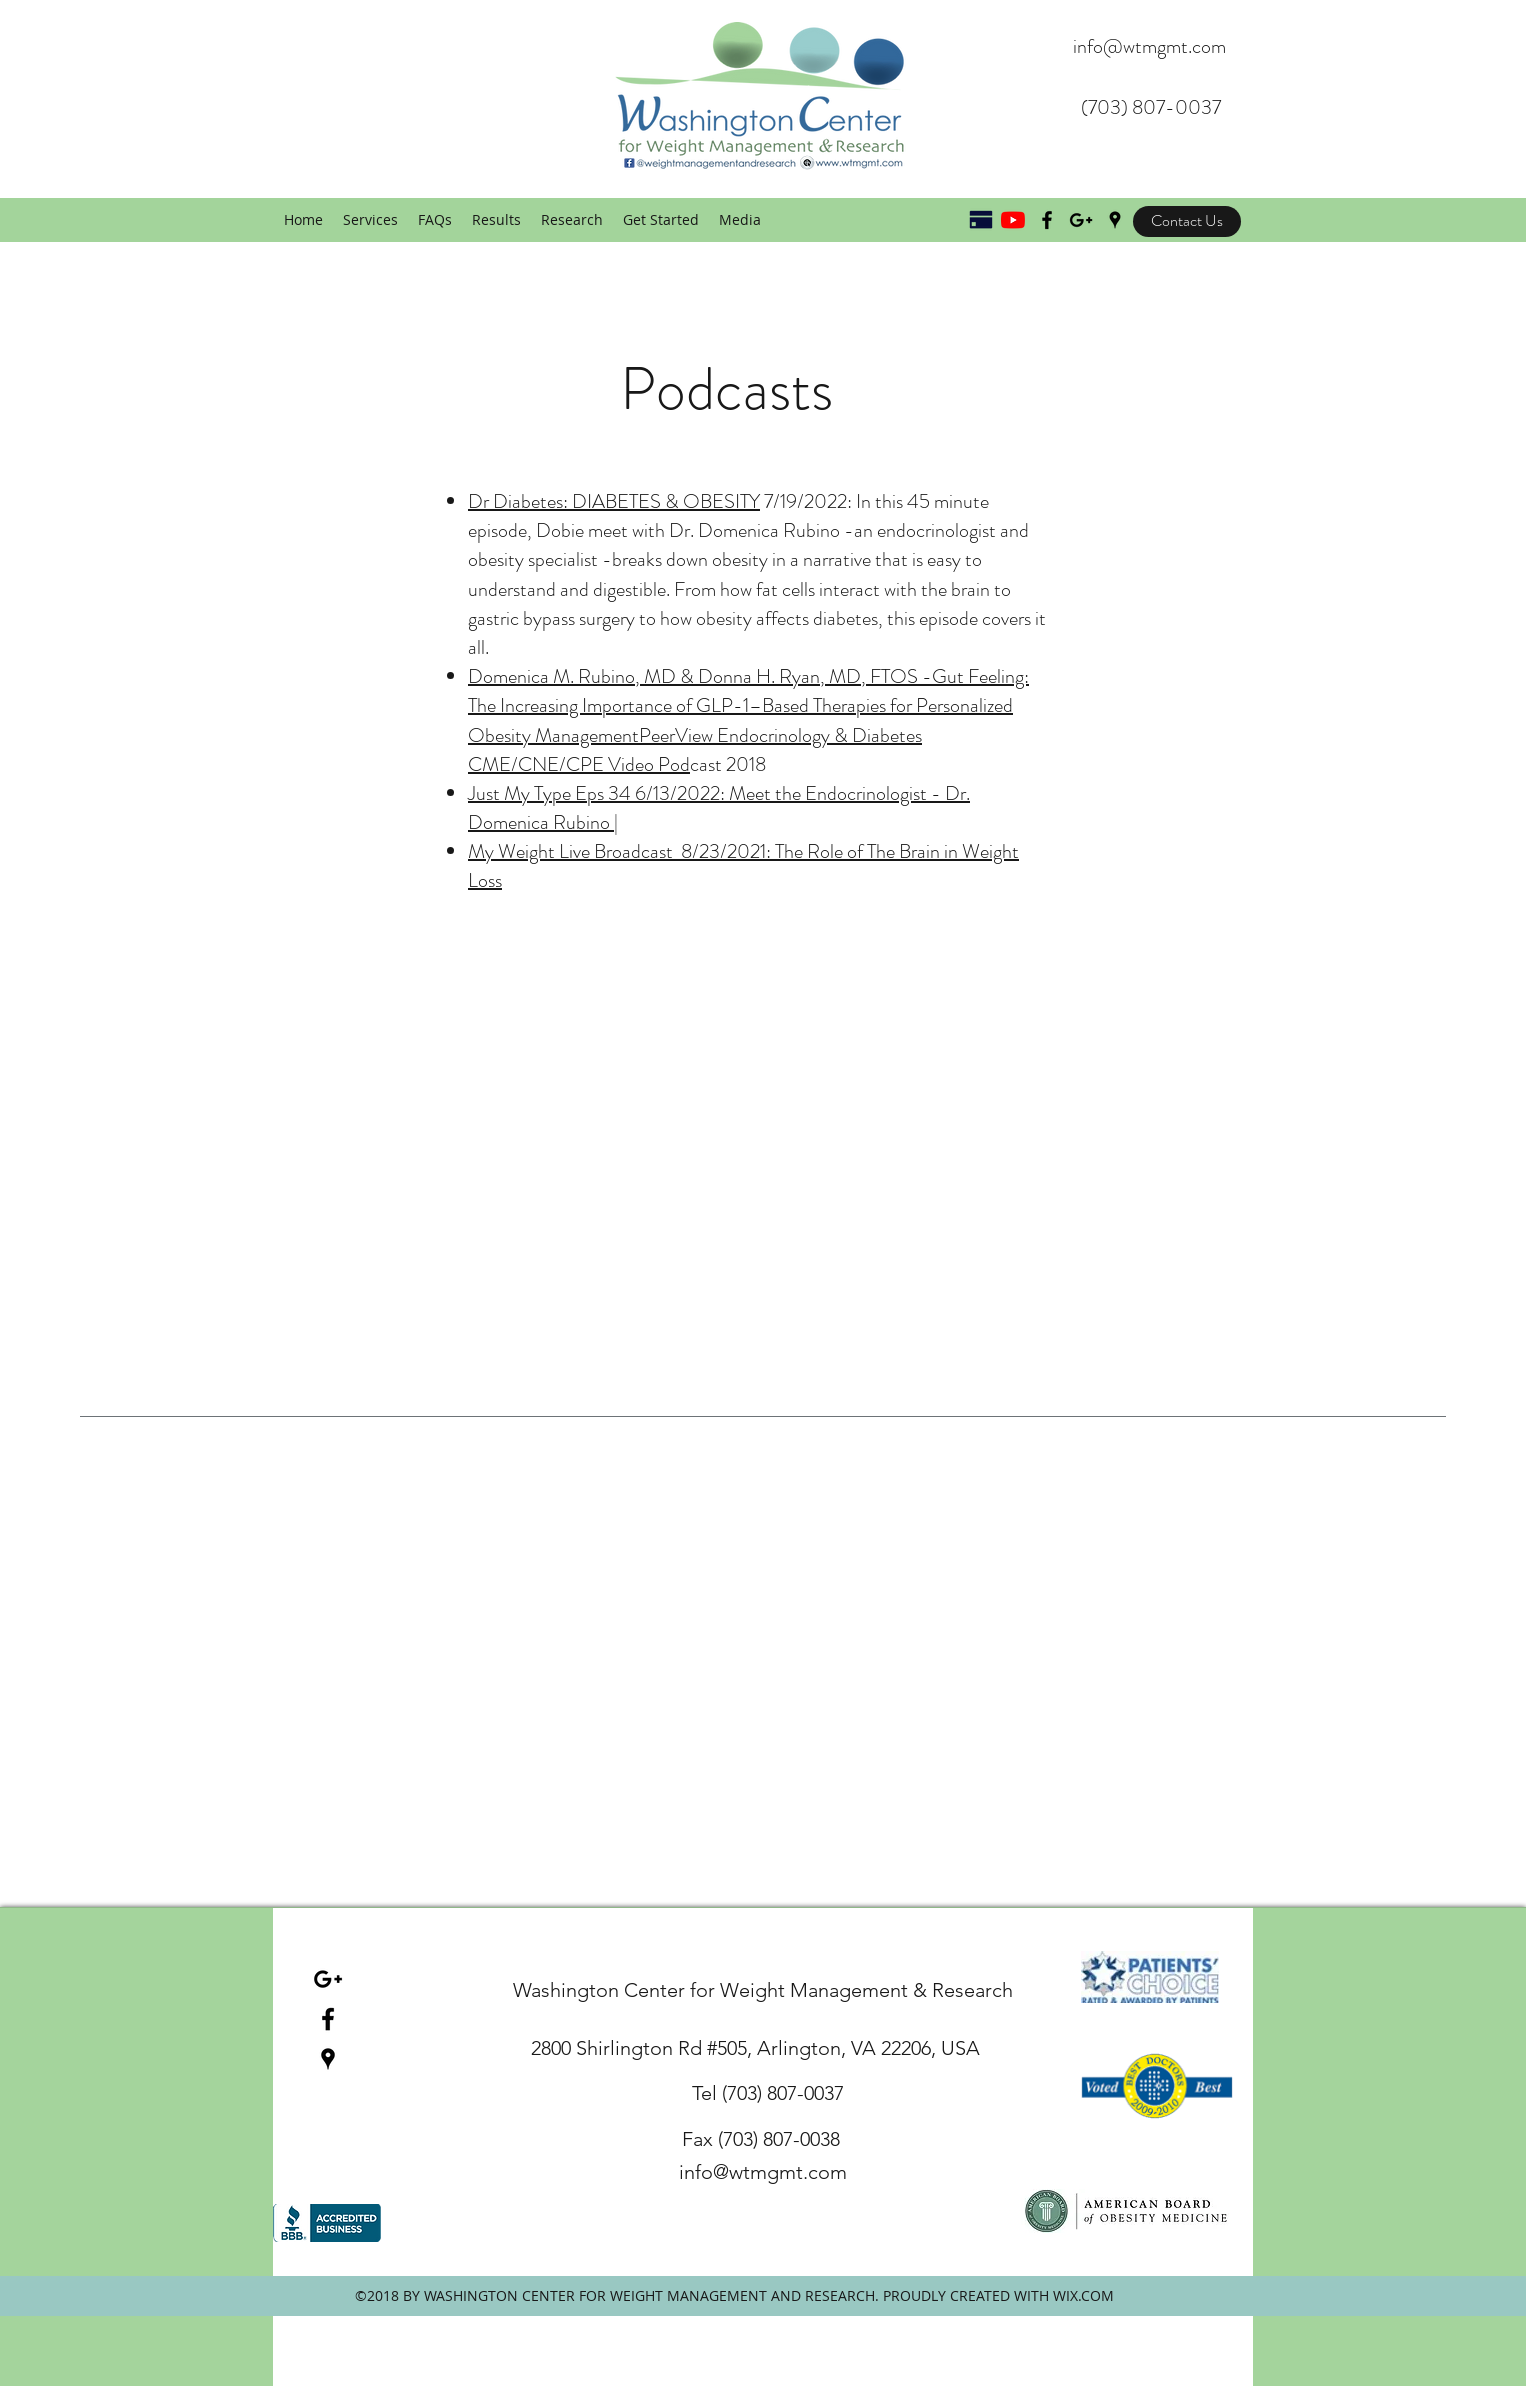 This screenshot has height=2386, width=1526. I want to click on [Black Facebook Icon], so click(1047, 220).